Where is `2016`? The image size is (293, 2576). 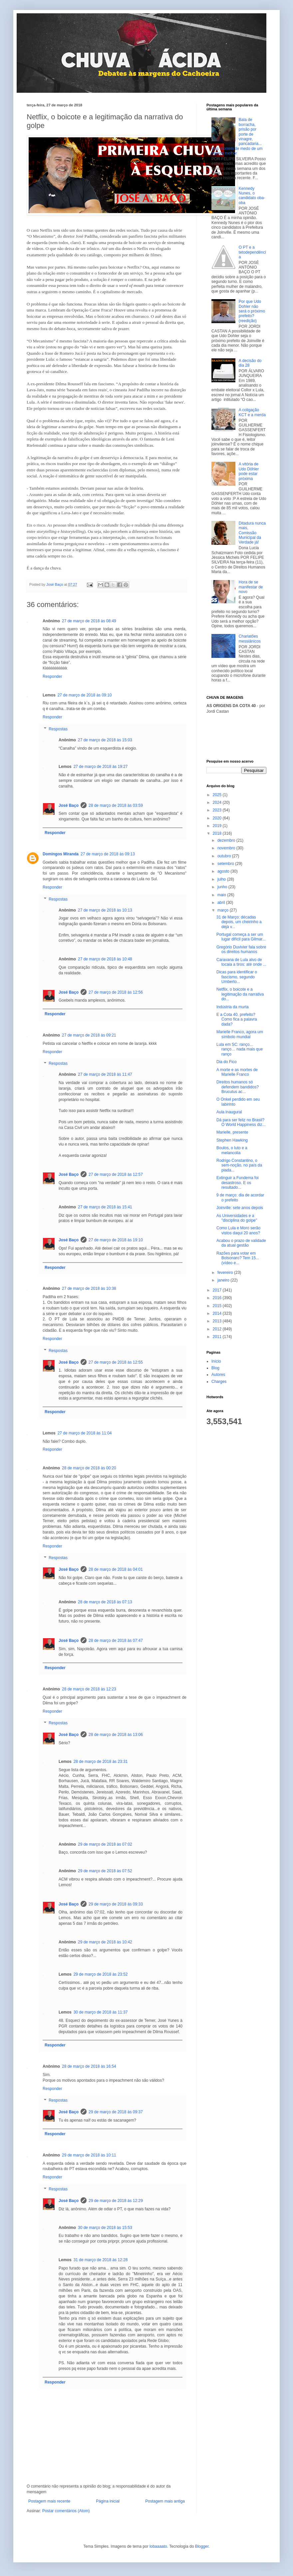
2016 is located at coordinates (218, 1297).